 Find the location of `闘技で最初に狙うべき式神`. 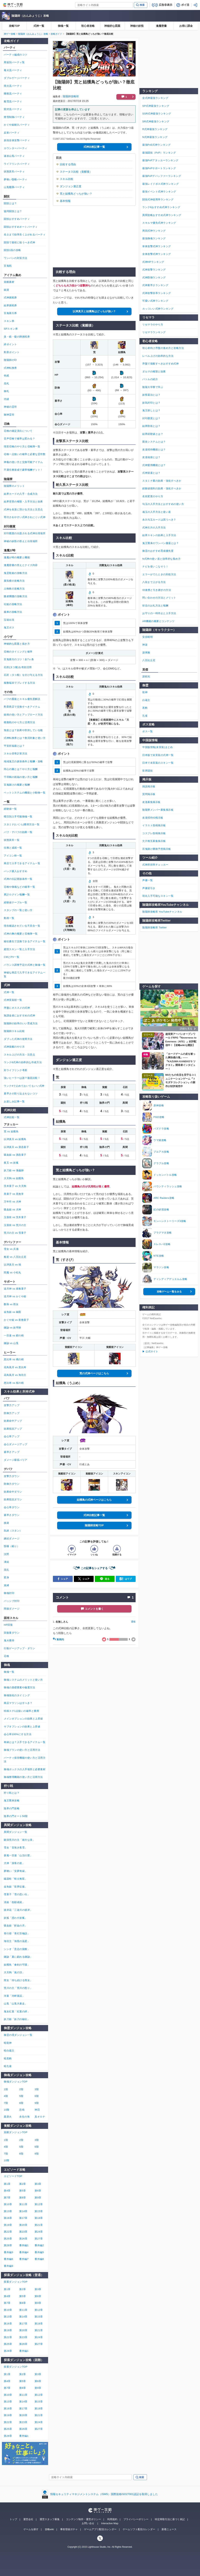

闘技で最初に狙うべき式神 is located at coordinates (19, 242).